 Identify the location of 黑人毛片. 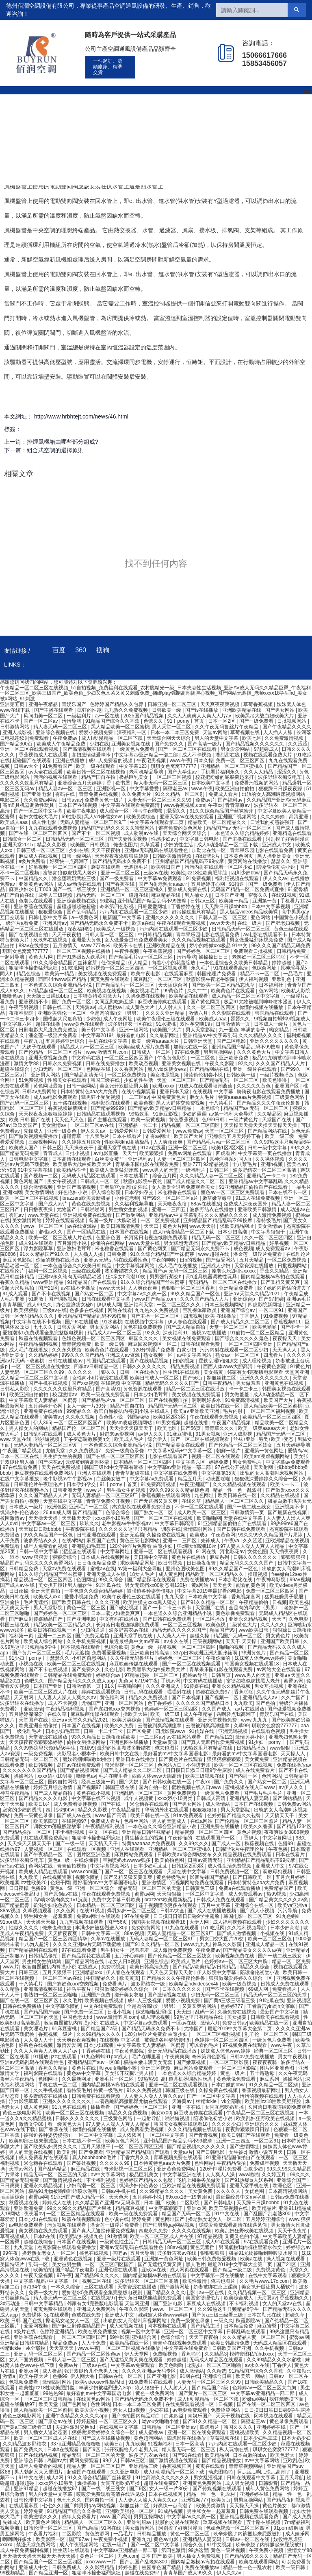
(195, 2264).